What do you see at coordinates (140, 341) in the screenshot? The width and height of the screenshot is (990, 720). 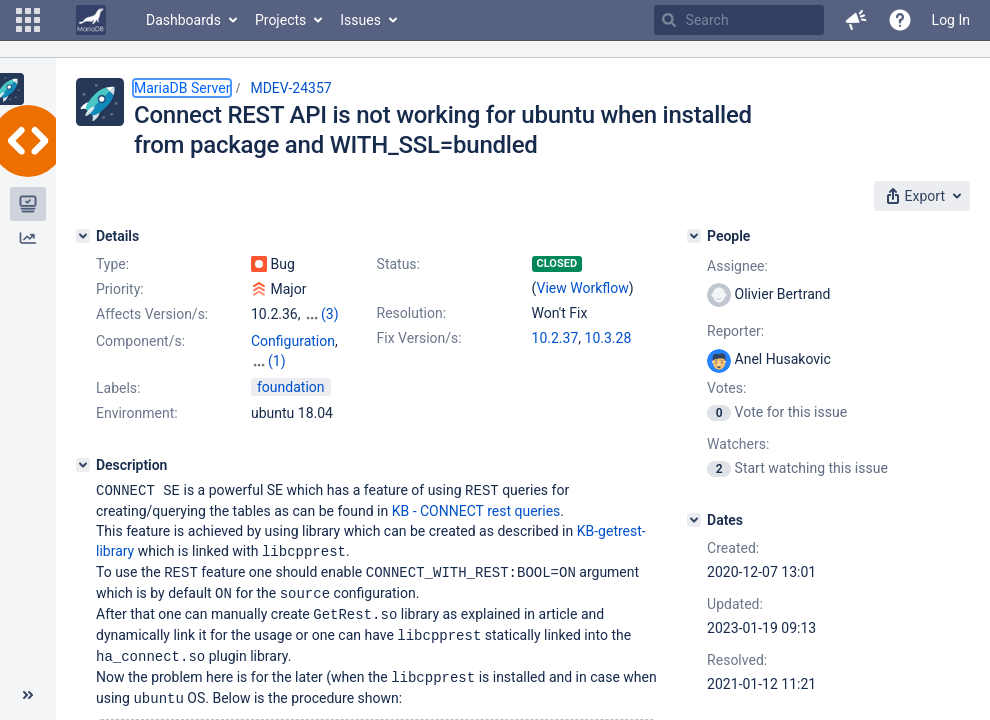 I see `Component/s:` at bounding box center [140, 341].